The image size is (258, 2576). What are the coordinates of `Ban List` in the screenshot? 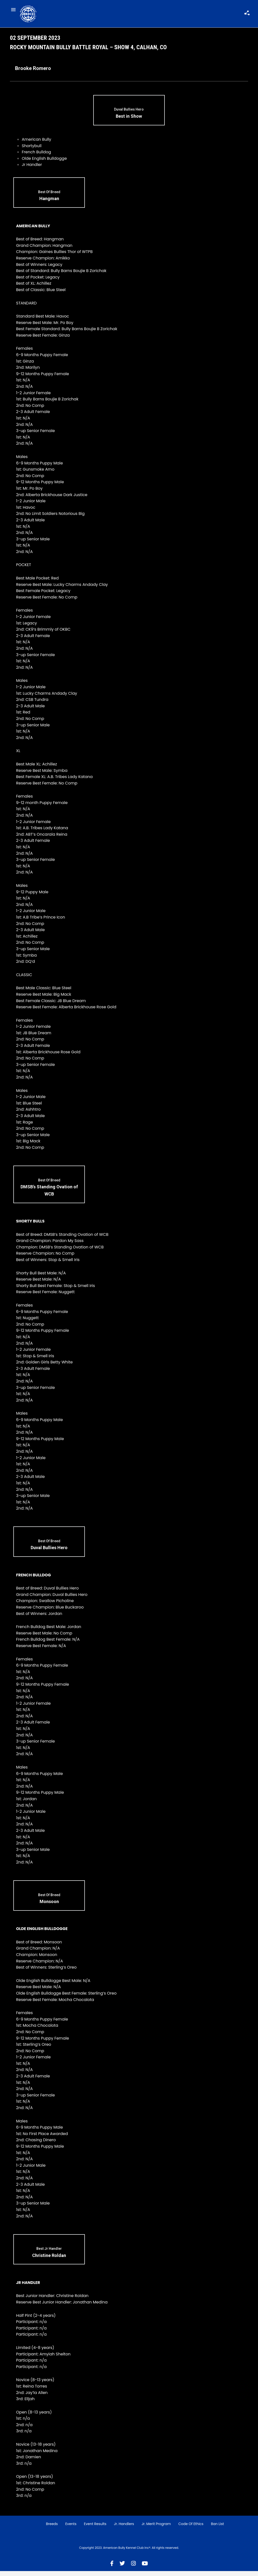 It's located at (217, 2529).